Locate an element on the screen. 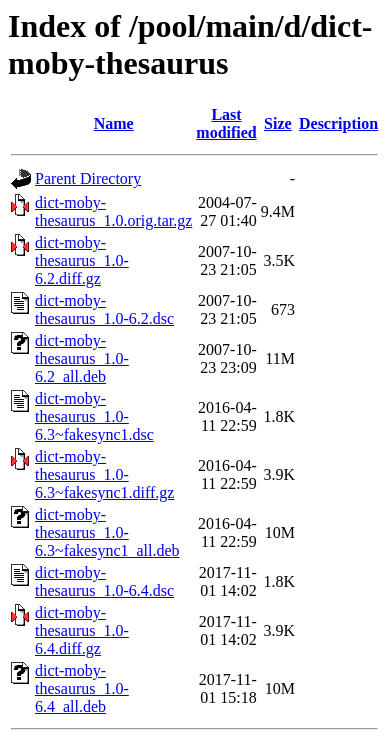 Image resolution: width=389 pixels, height=749 pixels. dict-moby-thesaurus_1.0-6.3~fakesync1_all.deb is located at coordinates (107, 532).